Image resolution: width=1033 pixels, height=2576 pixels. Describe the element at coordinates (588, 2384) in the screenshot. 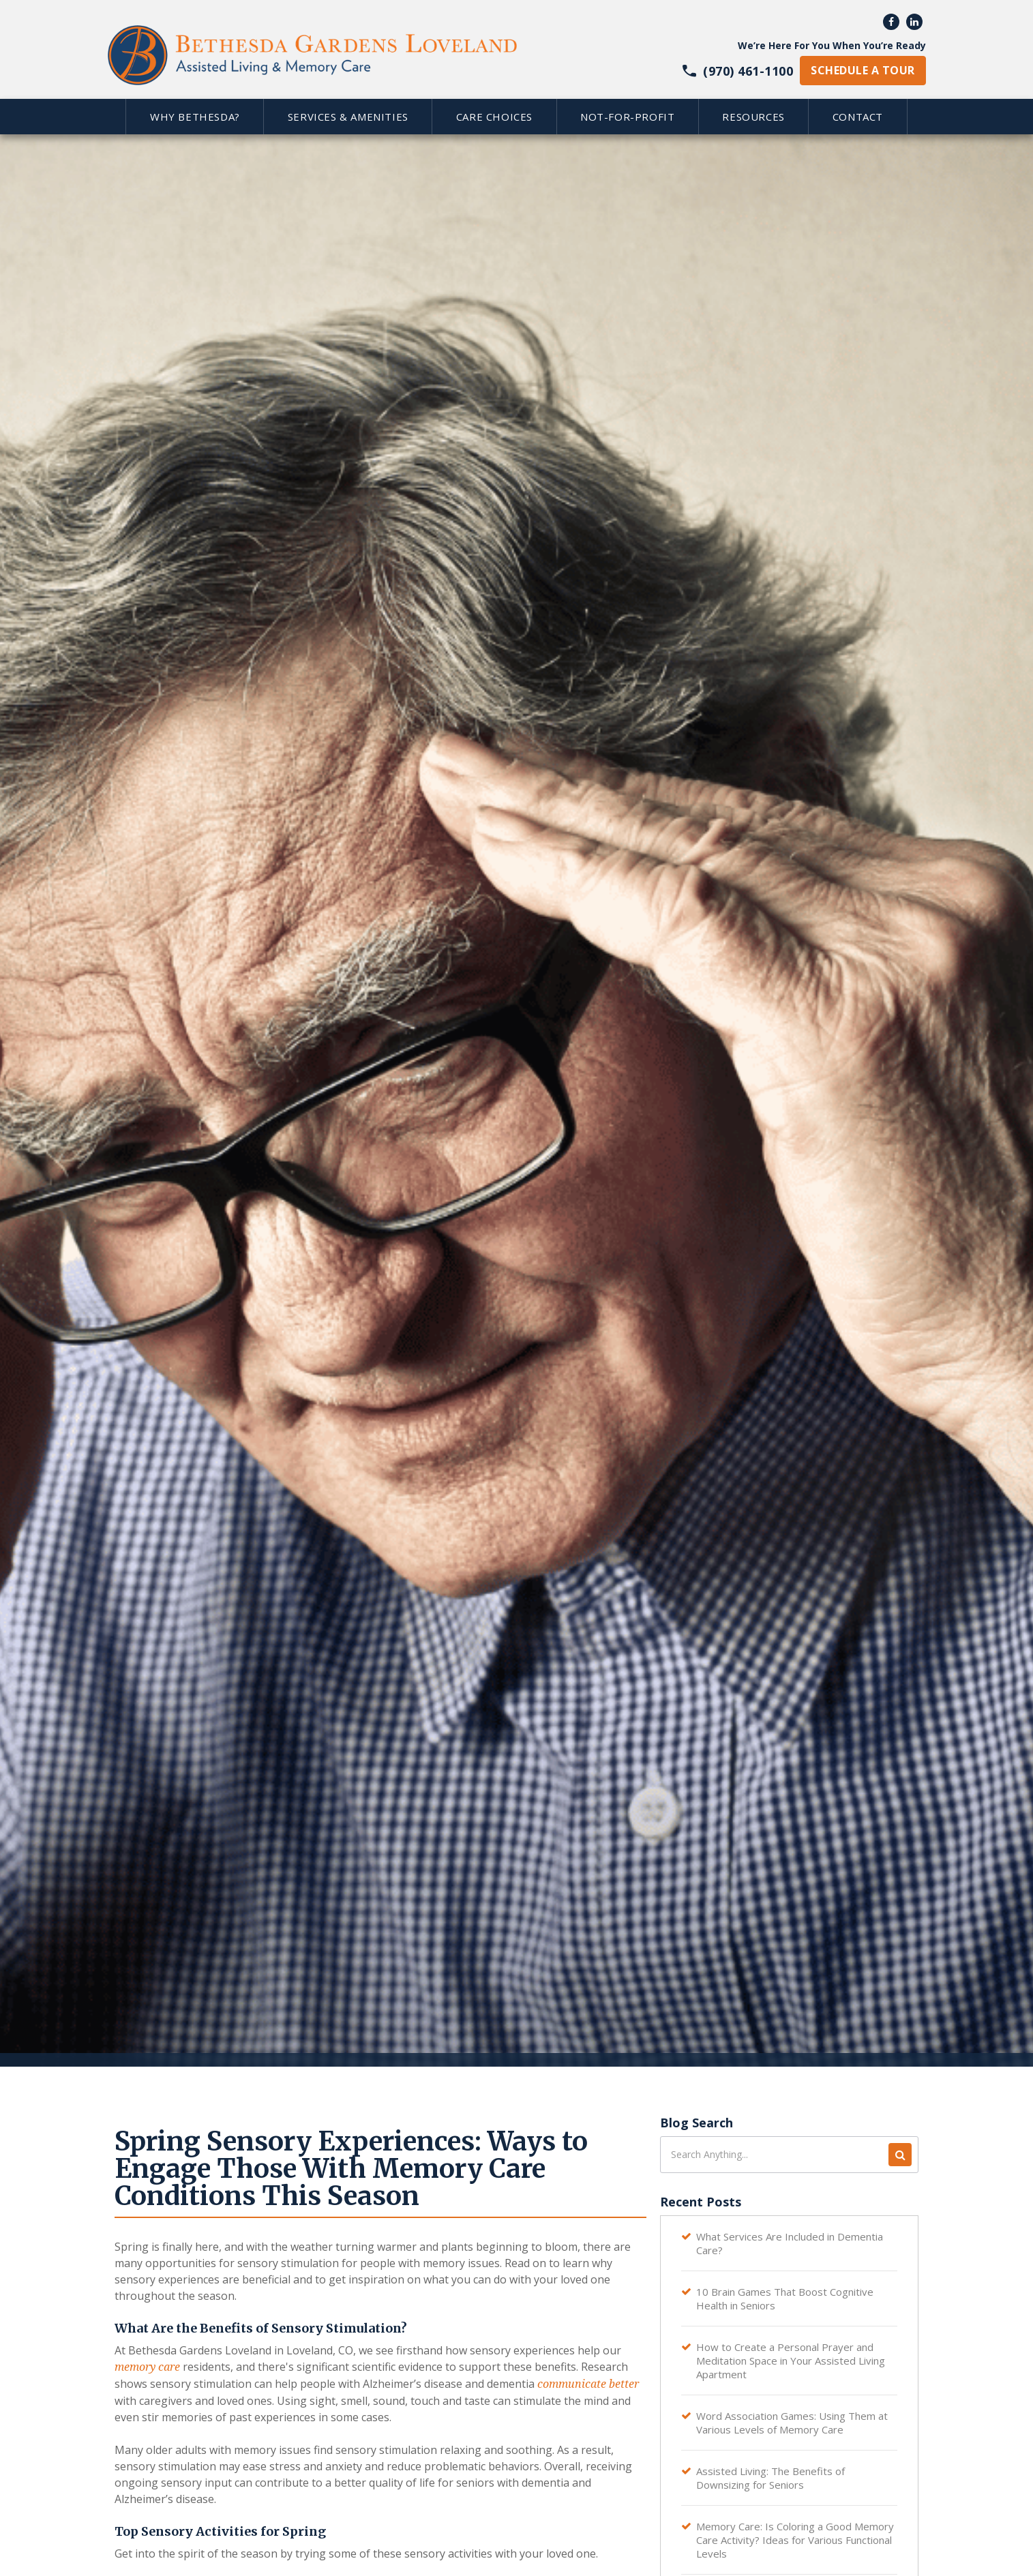

I see `communicate better` at that location.